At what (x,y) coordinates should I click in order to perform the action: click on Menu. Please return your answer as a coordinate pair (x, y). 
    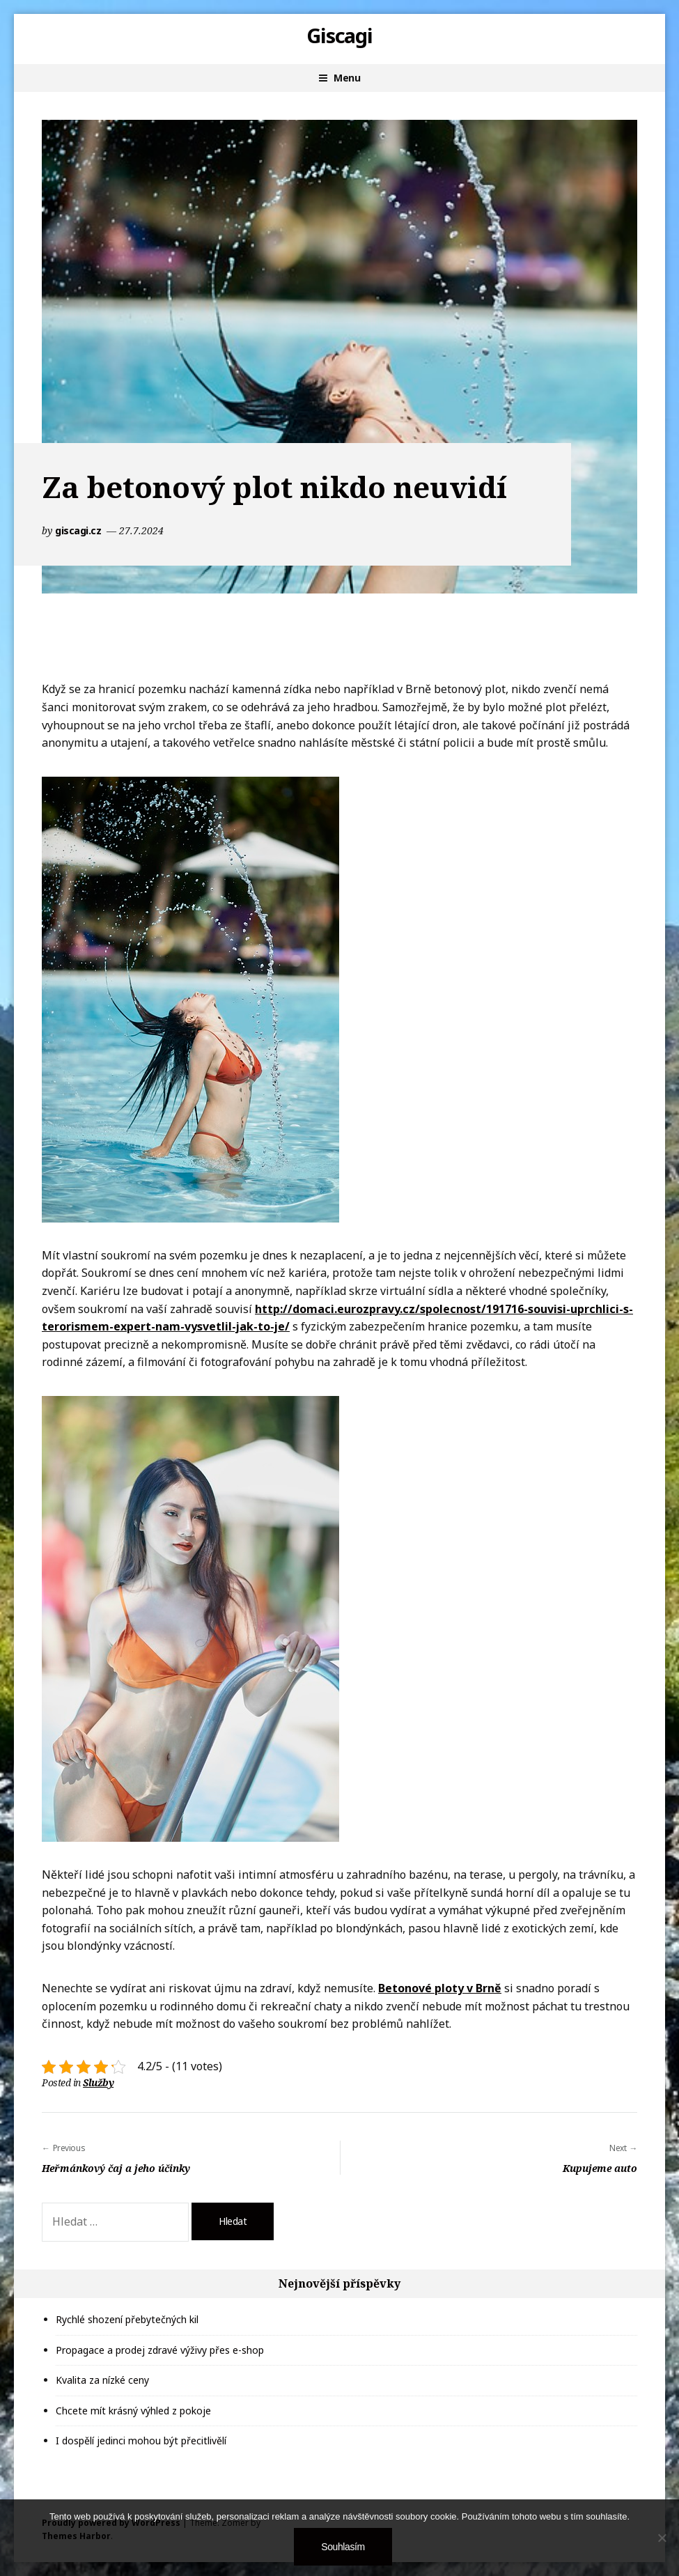
    Looking at the image, I should click on (347, 77).